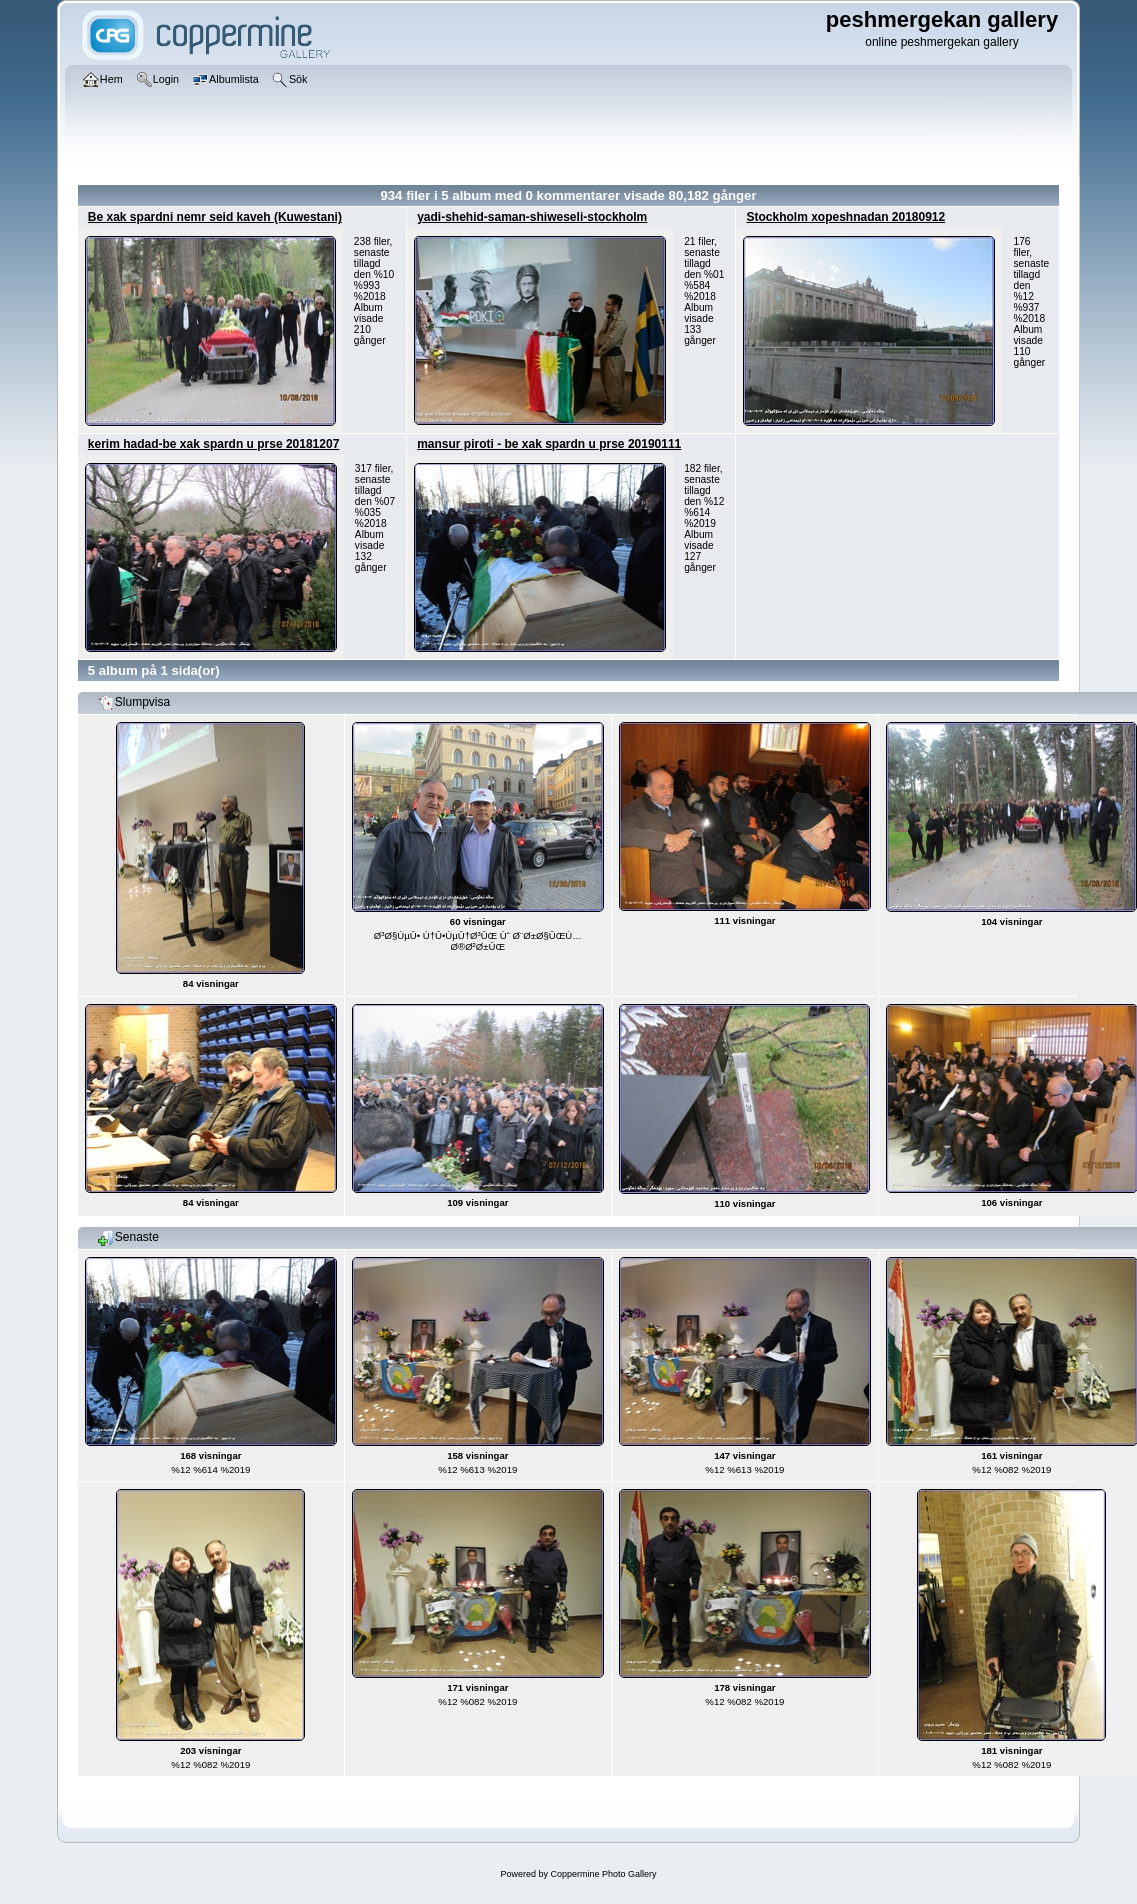 The image size is (1137, 1904). Describe the element at coordinates (603, 1874) in the screenshot. I see `Coppermine Photo Gallery` at that location.